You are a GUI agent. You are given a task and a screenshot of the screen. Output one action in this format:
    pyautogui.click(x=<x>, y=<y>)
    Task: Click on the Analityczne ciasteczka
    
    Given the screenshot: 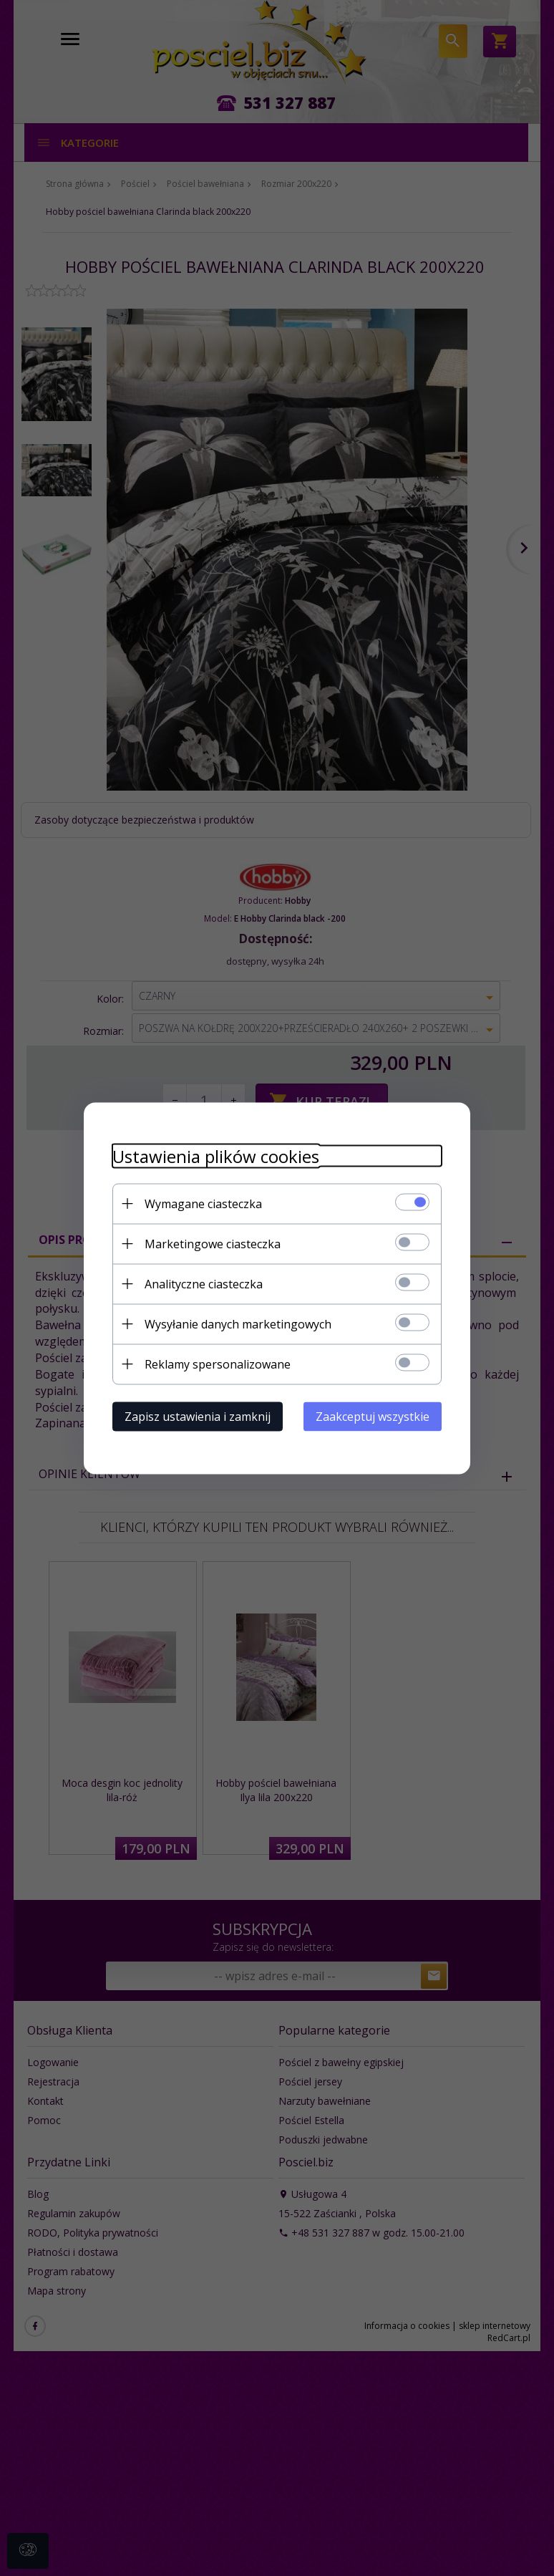 What is the action you would take?
    pyautogui.click(x=204, y=1283)
    